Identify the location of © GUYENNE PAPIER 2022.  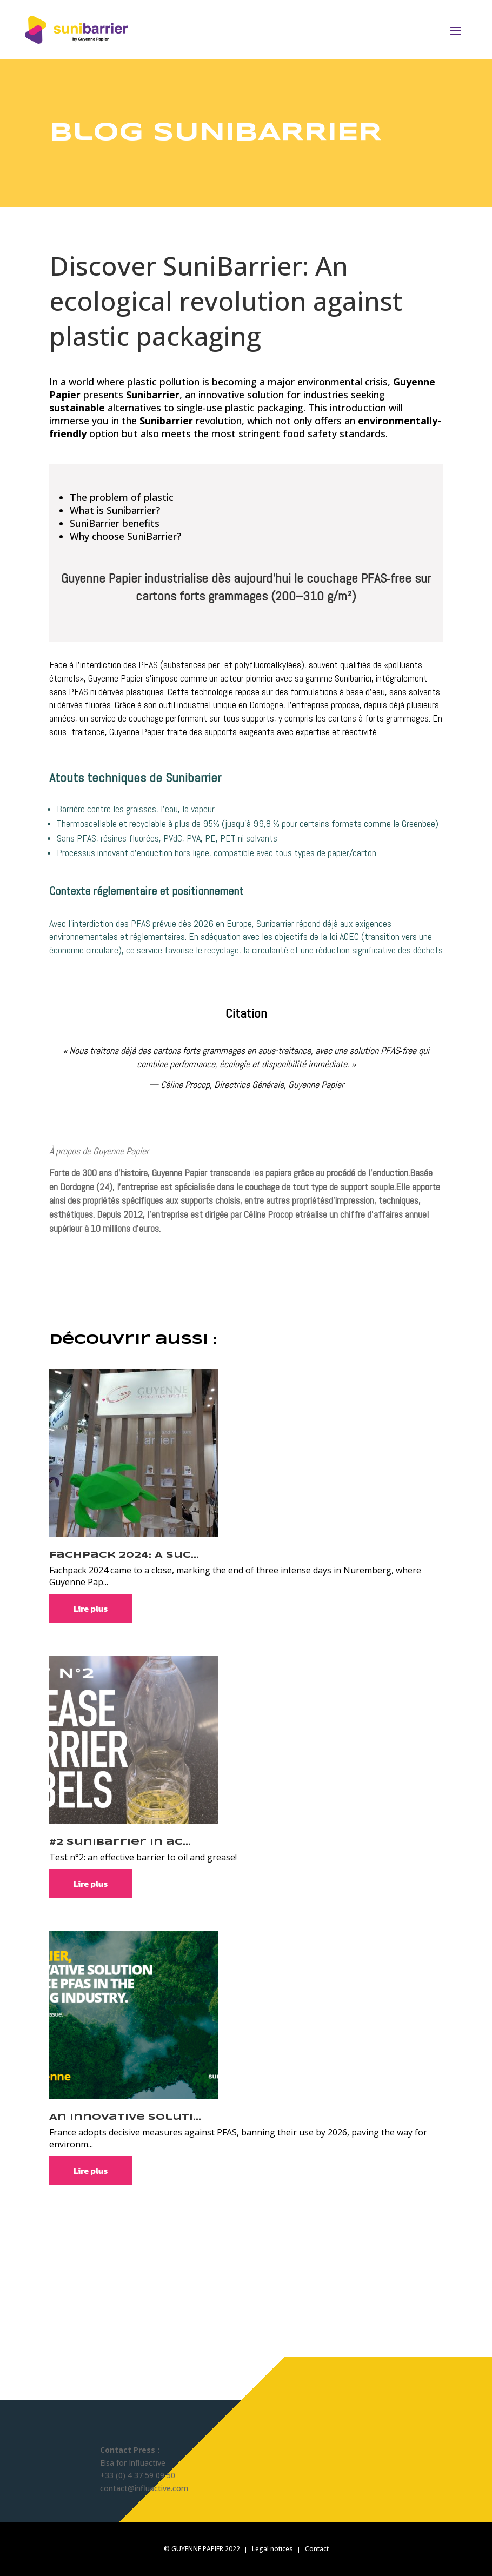
(202, 2549).